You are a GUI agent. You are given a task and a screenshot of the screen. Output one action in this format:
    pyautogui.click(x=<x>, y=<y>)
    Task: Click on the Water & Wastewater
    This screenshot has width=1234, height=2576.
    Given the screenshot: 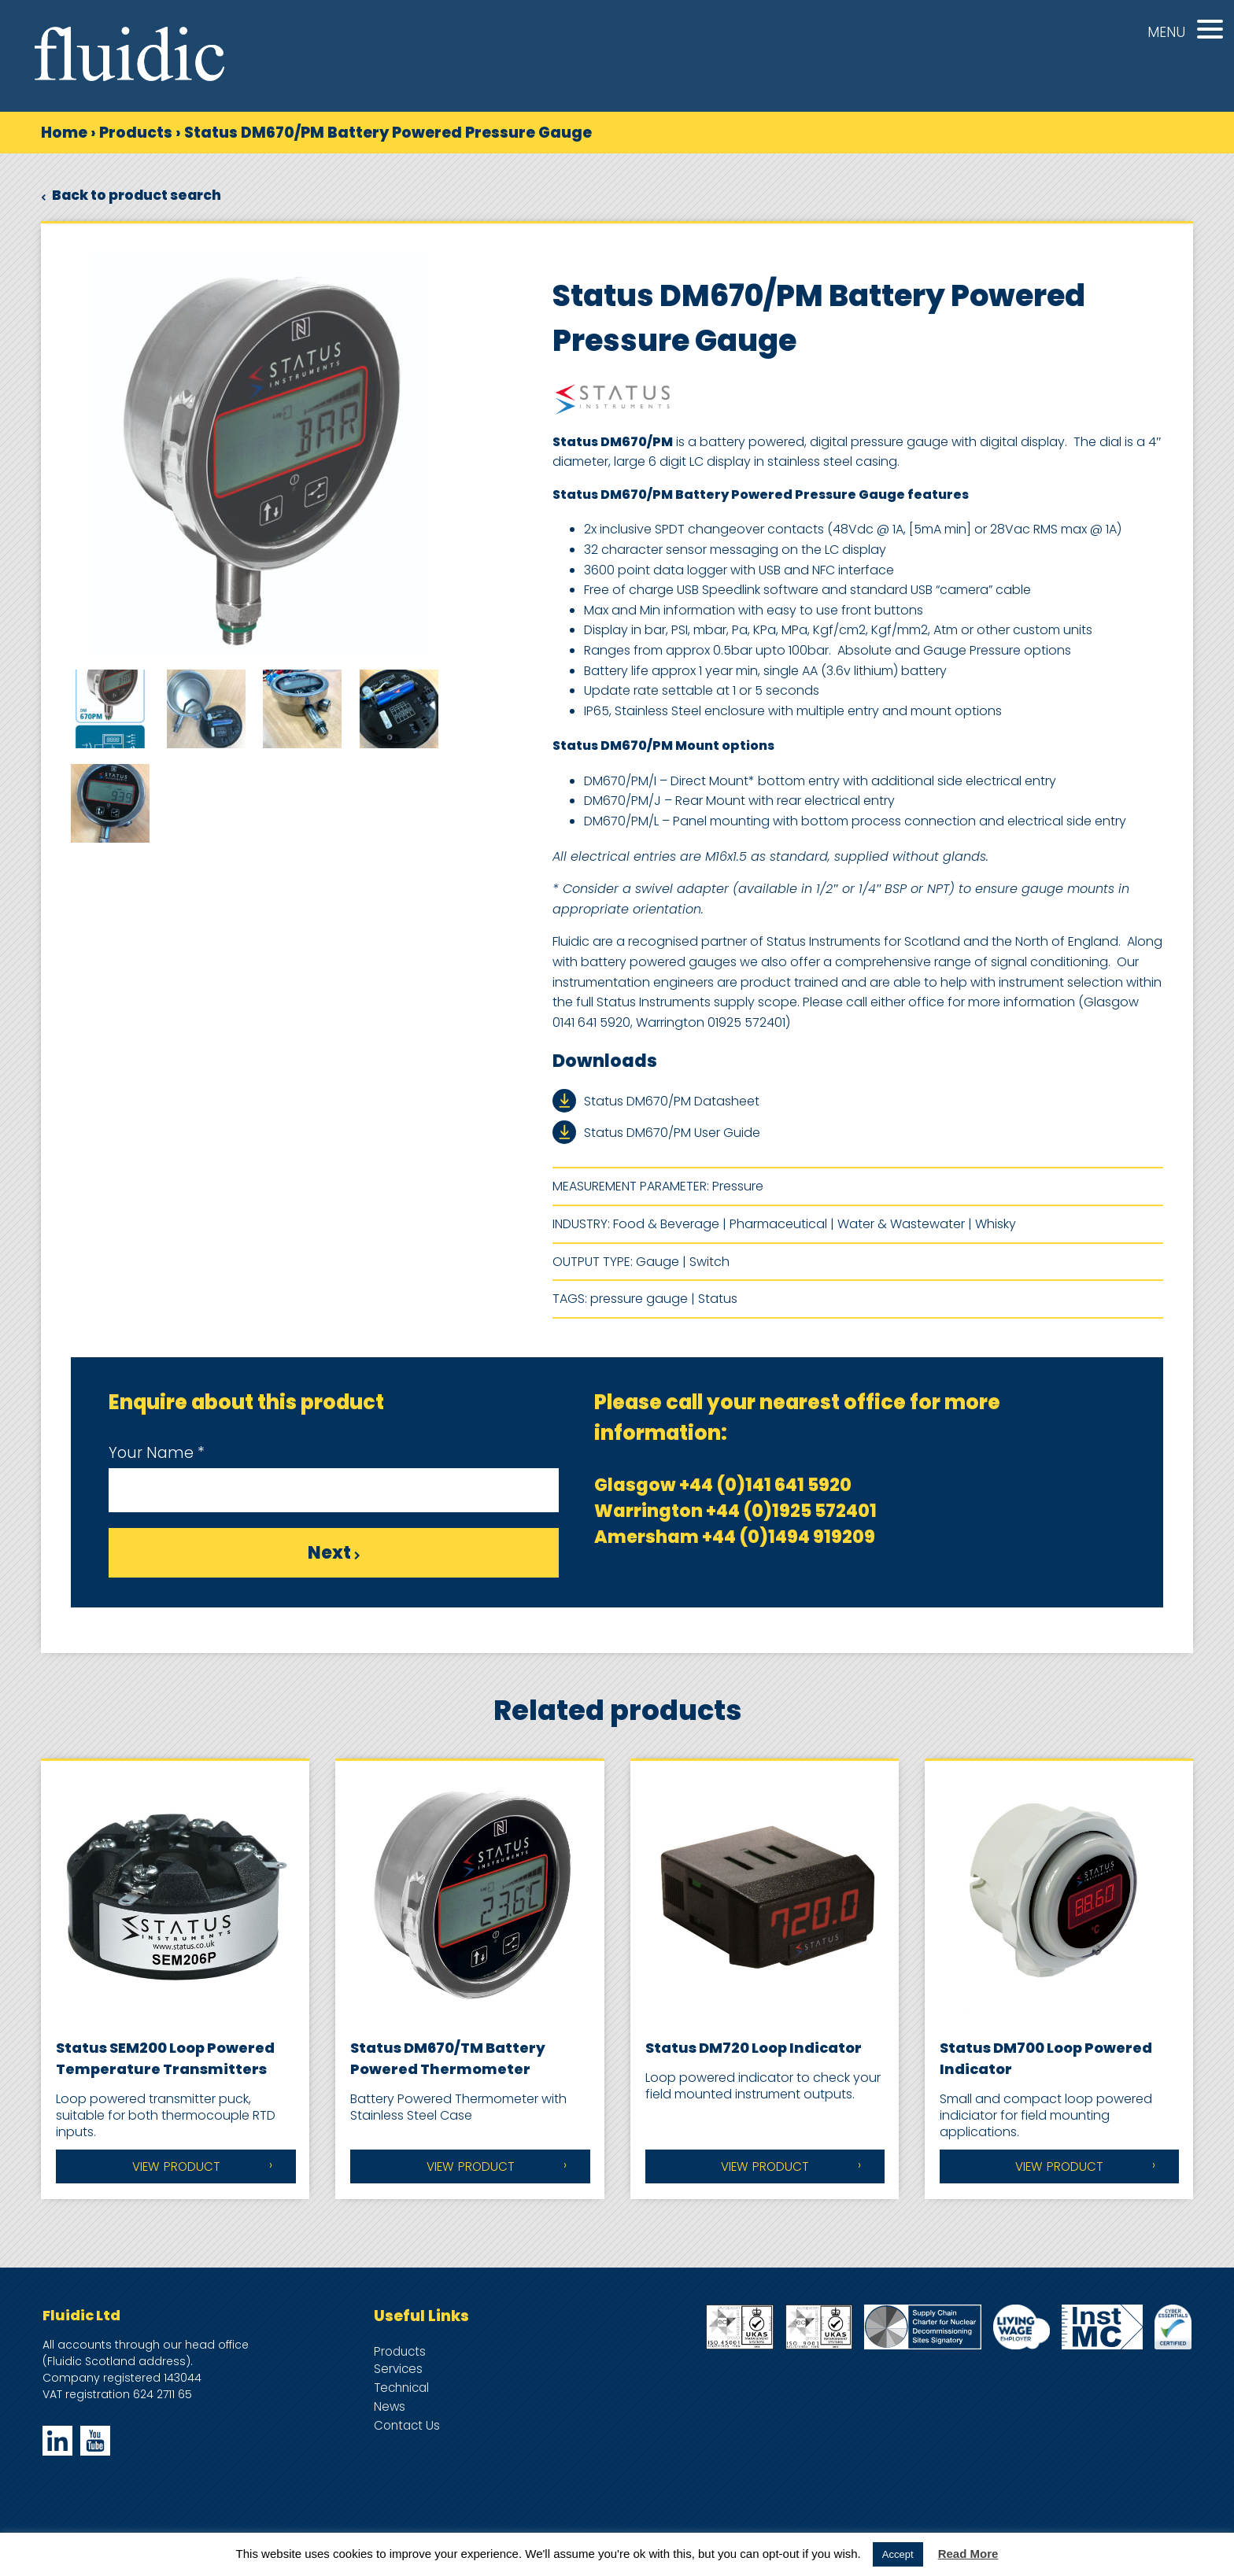 What is the action you would take?
    pyautogui.click(x=901, y=1224)
    